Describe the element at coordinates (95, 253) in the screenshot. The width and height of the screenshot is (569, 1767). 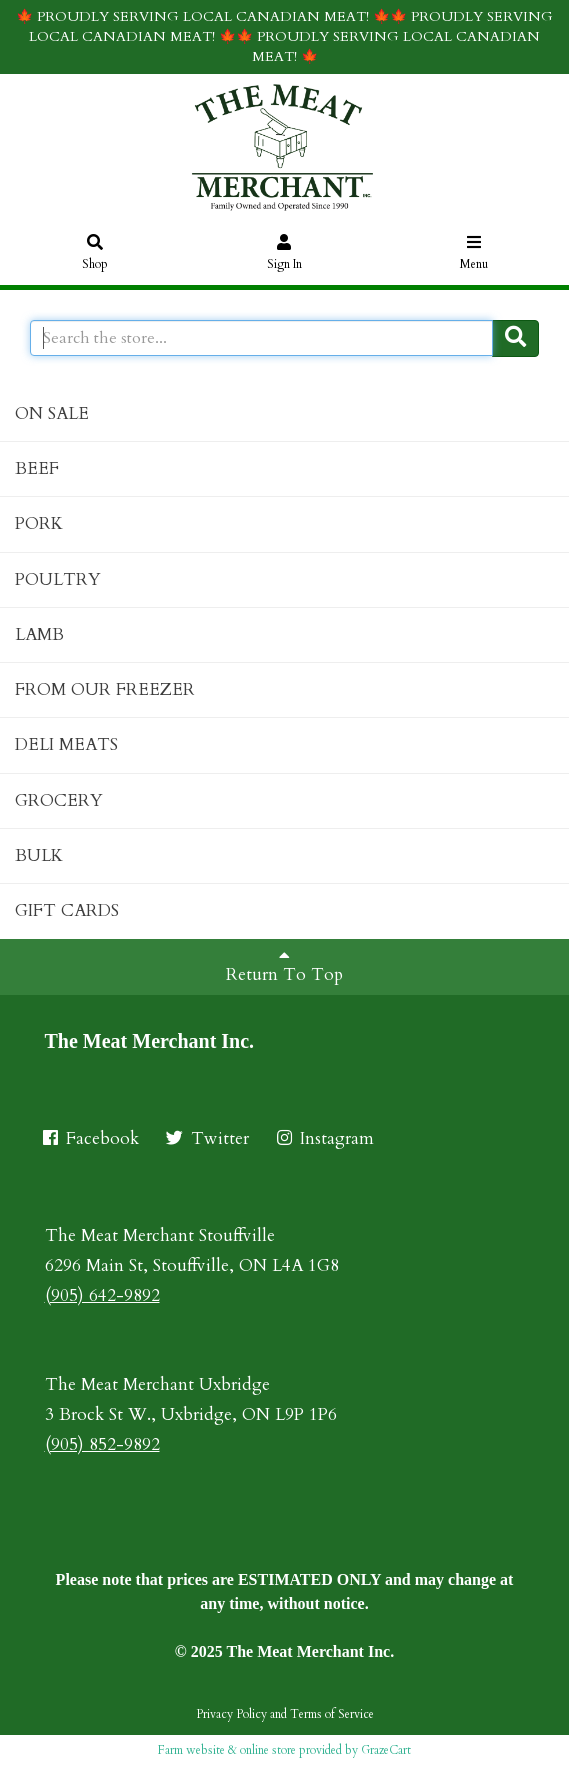
I see `Shop` at that location.